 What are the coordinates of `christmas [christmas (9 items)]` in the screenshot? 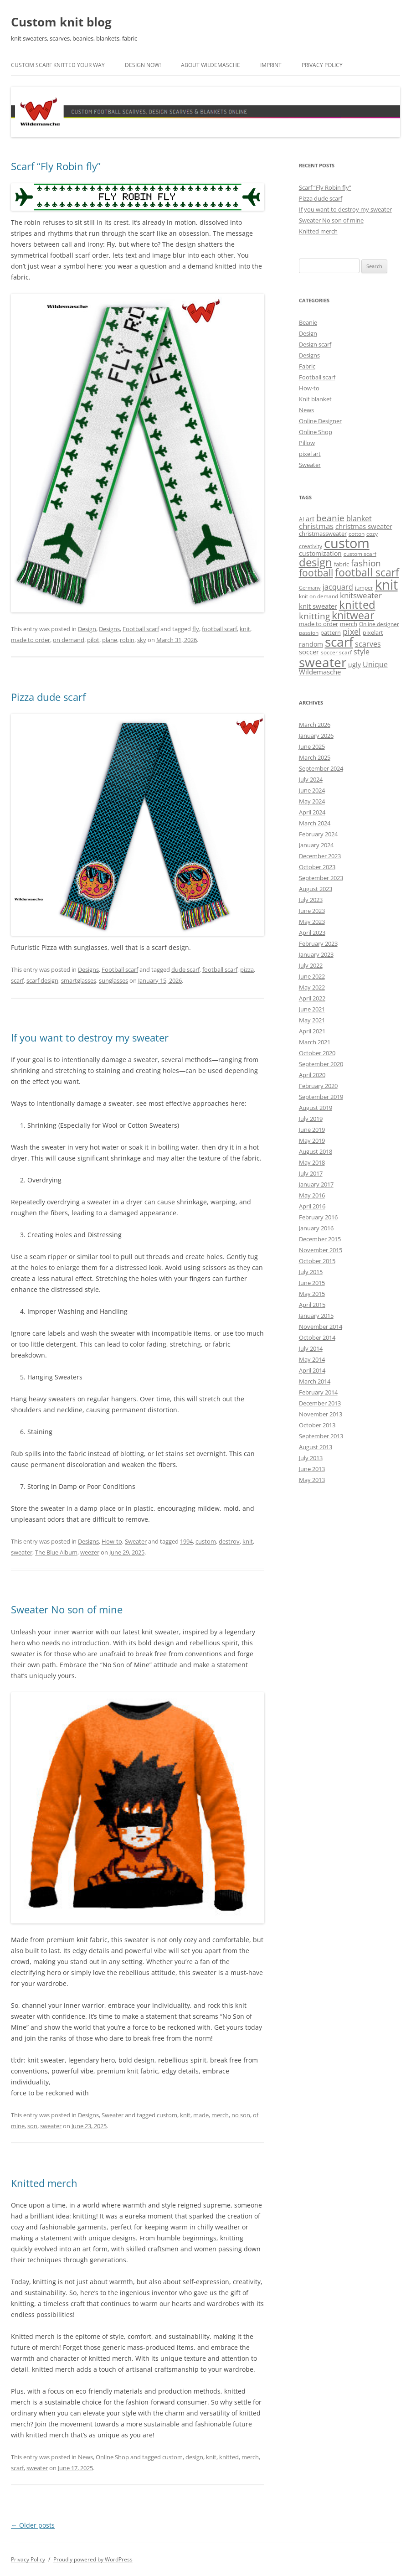 It's located at (316, 526).